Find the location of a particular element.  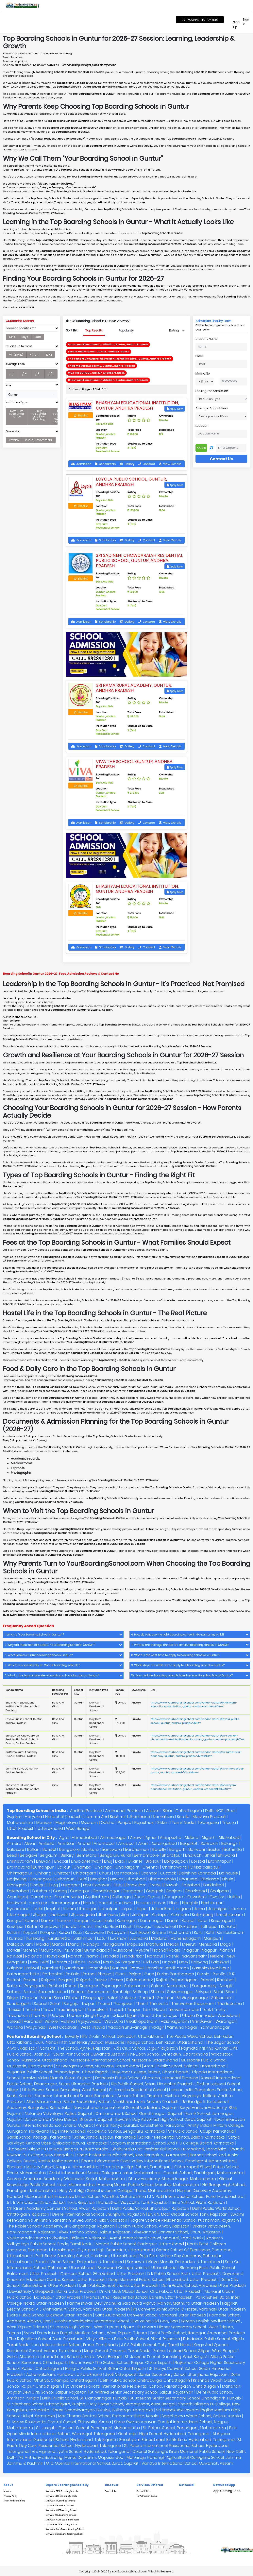

Vizianagaram is located at coordinates (175, 2021).